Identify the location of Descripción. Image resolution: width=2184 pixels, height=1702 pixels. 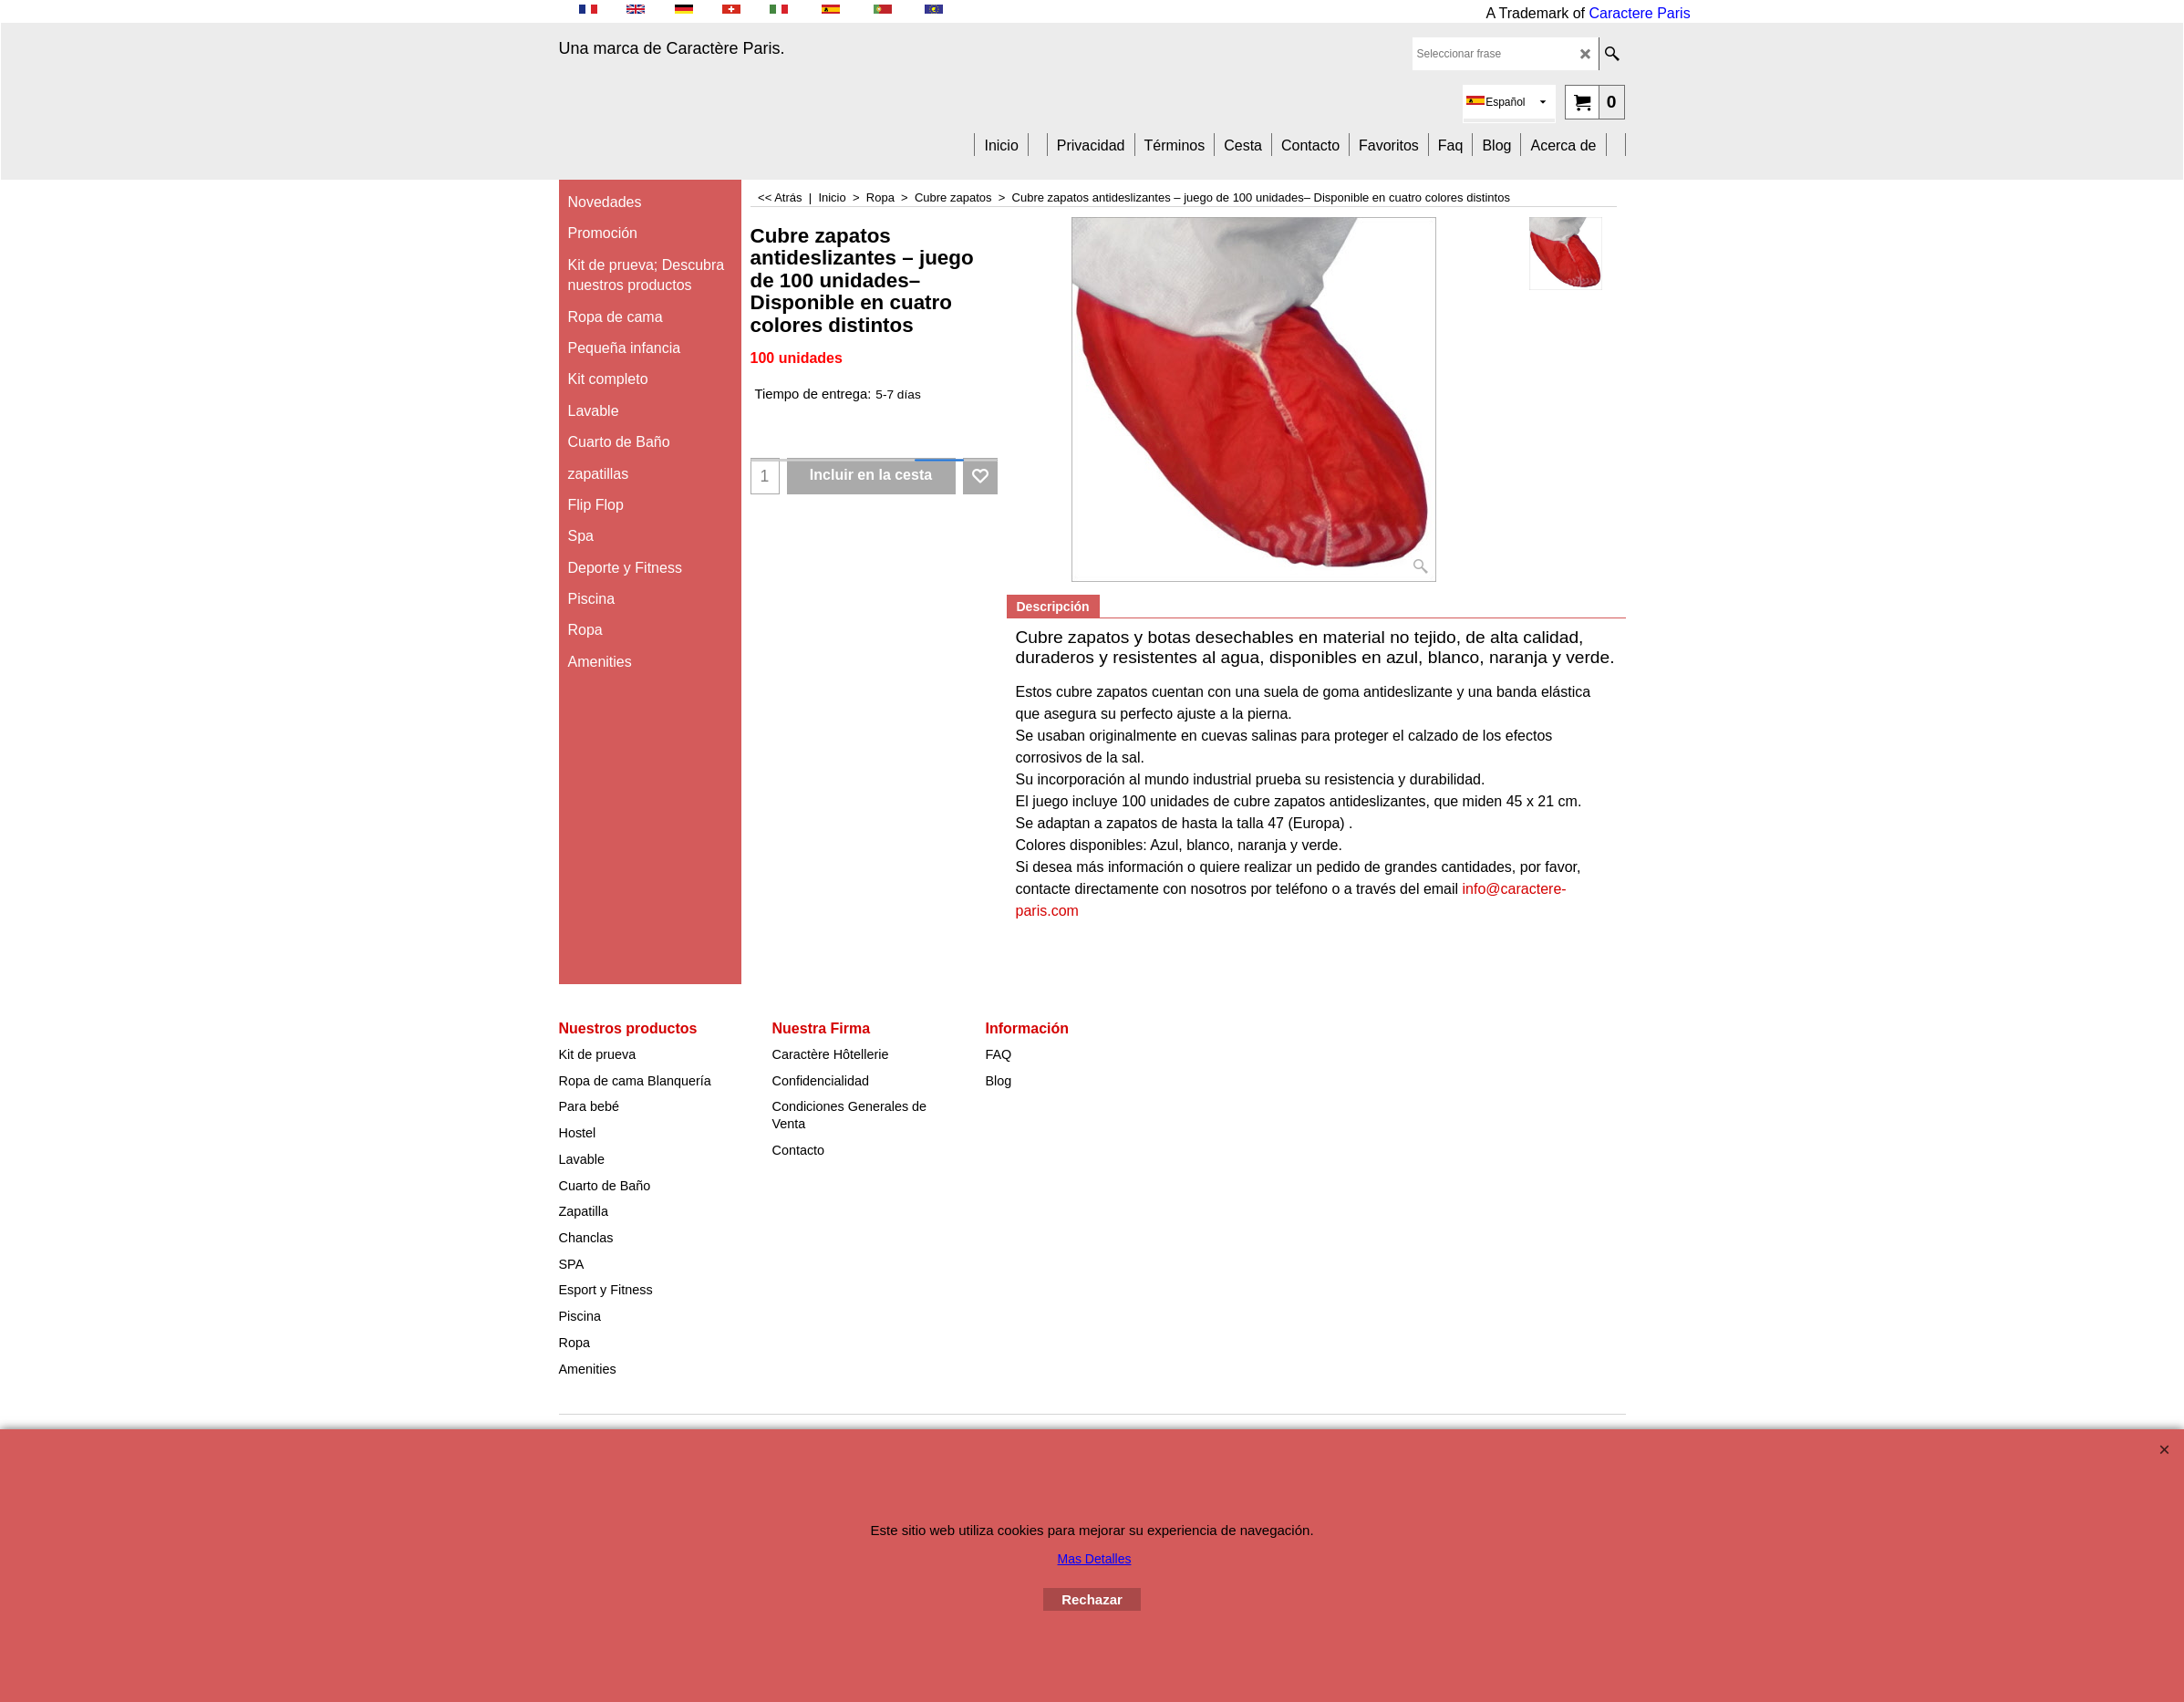
(1053, 606).